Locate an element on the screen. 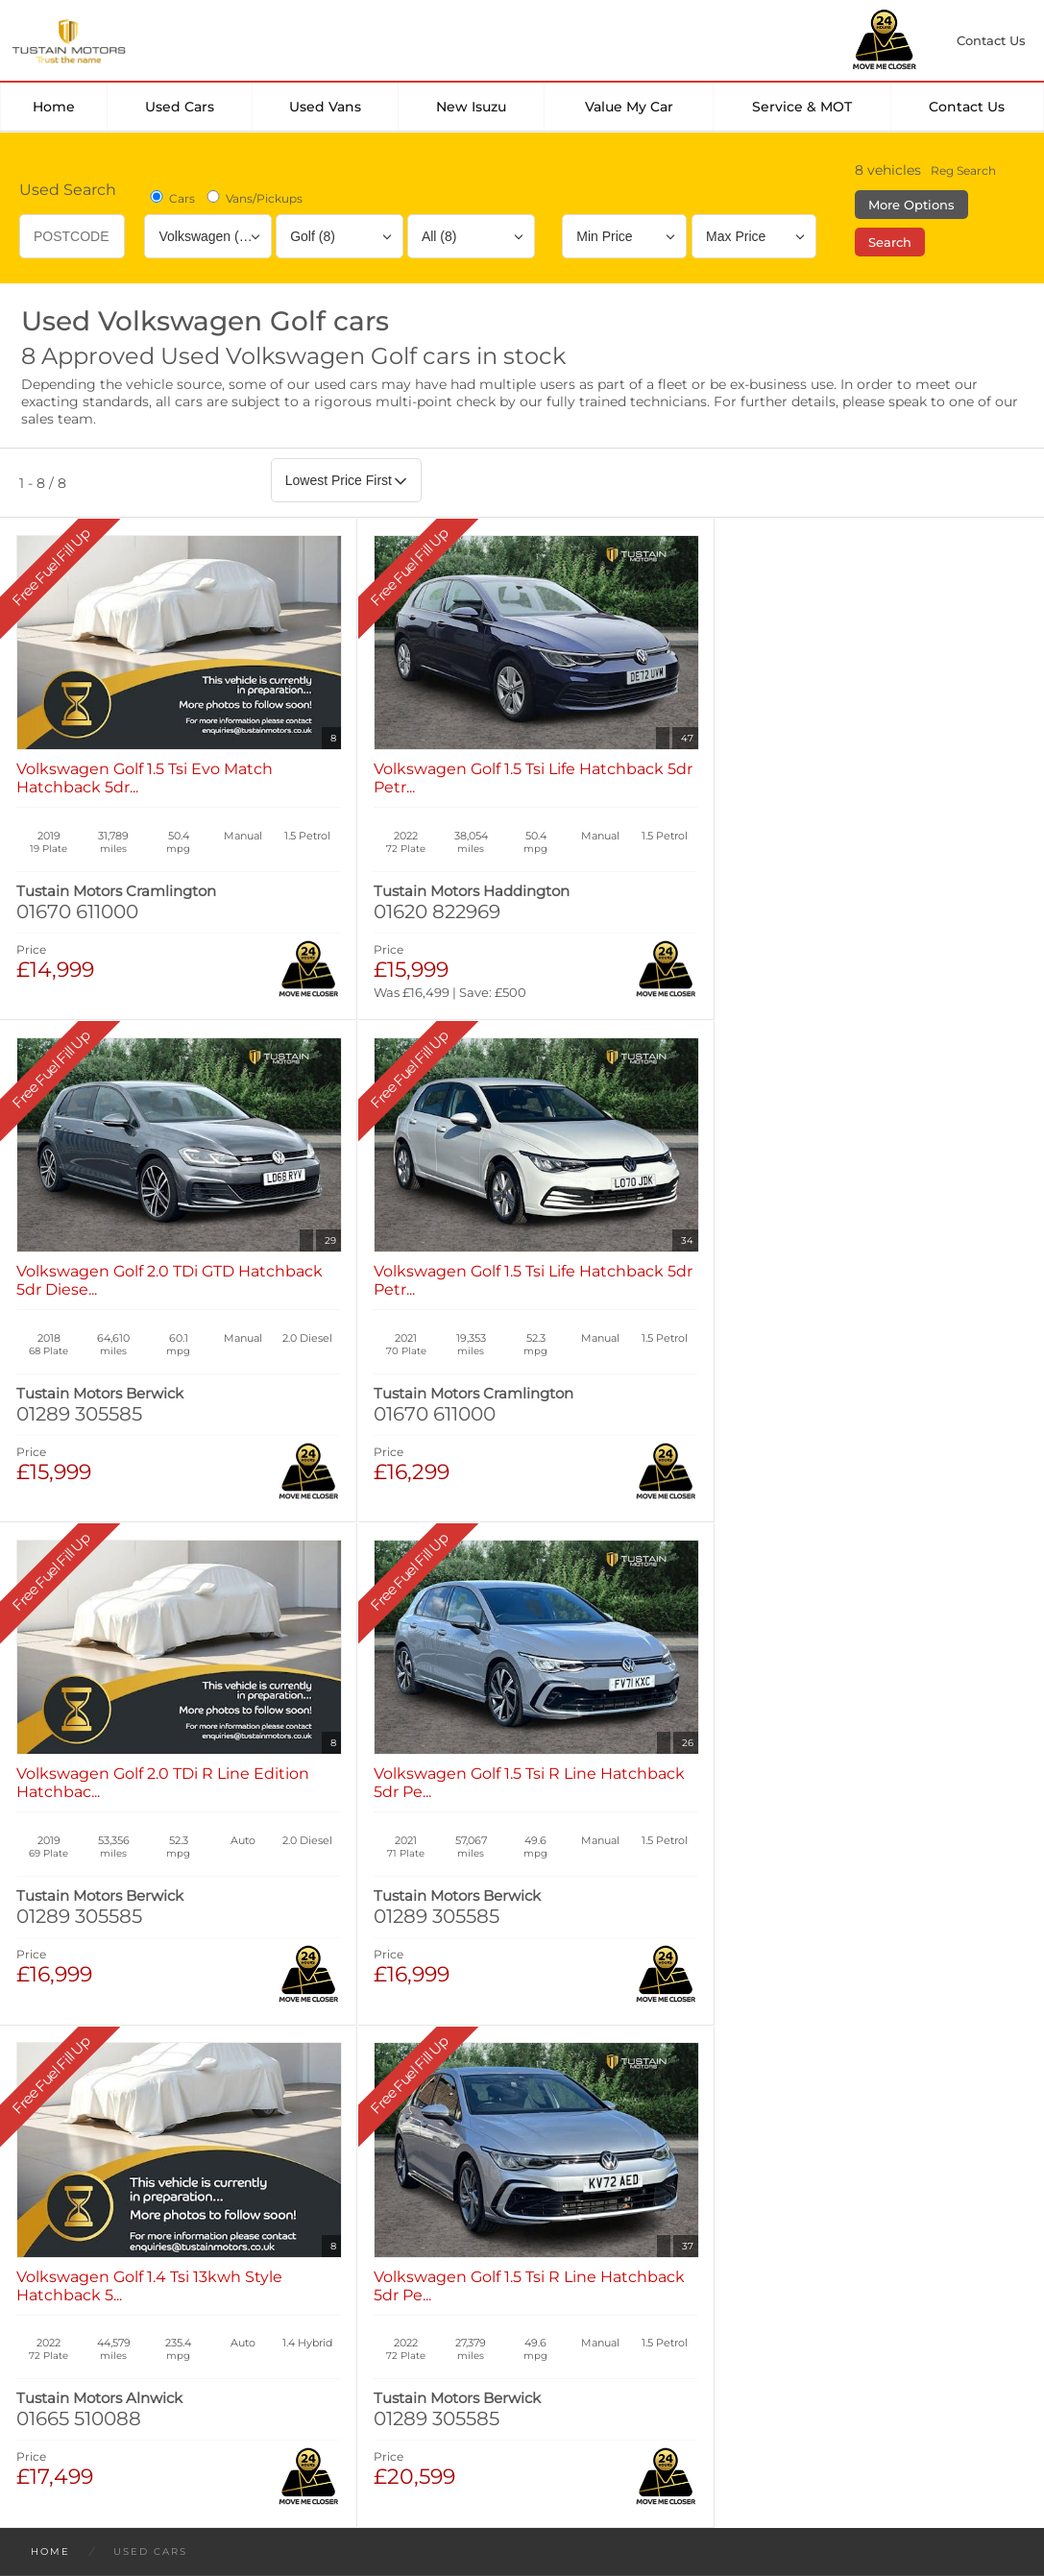 The width and height of the screenshot is (1044, 2576). Terms is located at coordinates (41, 2313).